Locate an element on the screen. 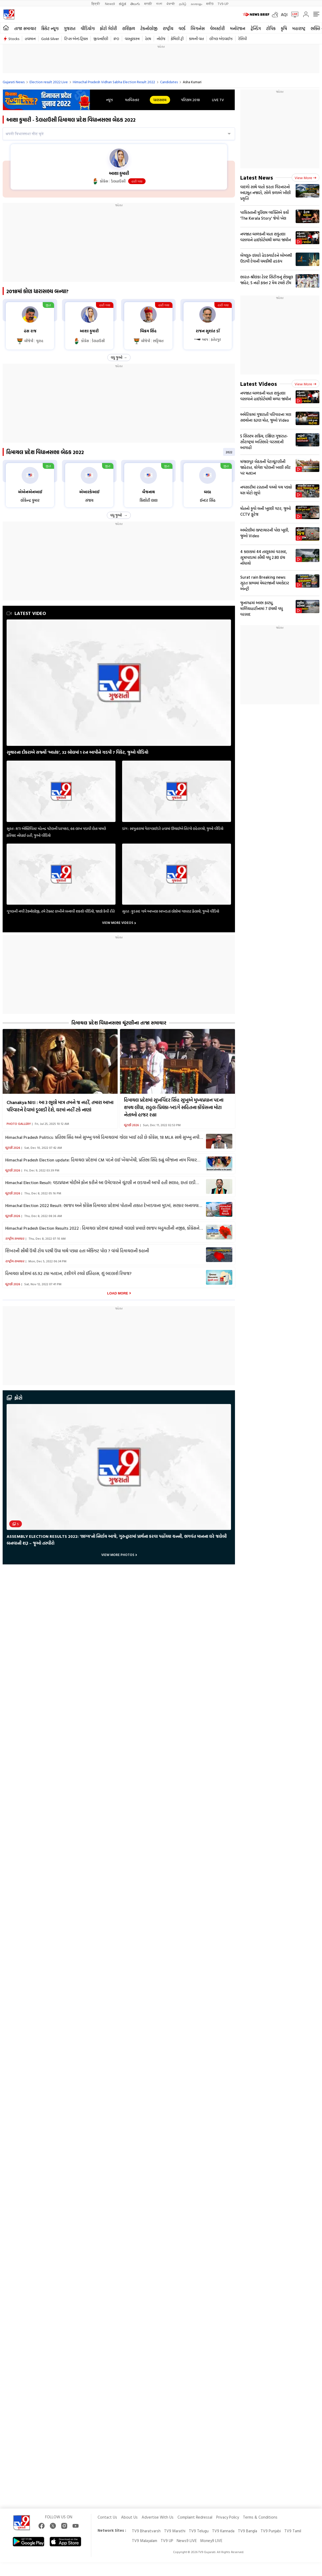 Image resolution: width=322 pixels, height=2576 pixels. વીડિયોઝ is located at coordinates (88, 28).